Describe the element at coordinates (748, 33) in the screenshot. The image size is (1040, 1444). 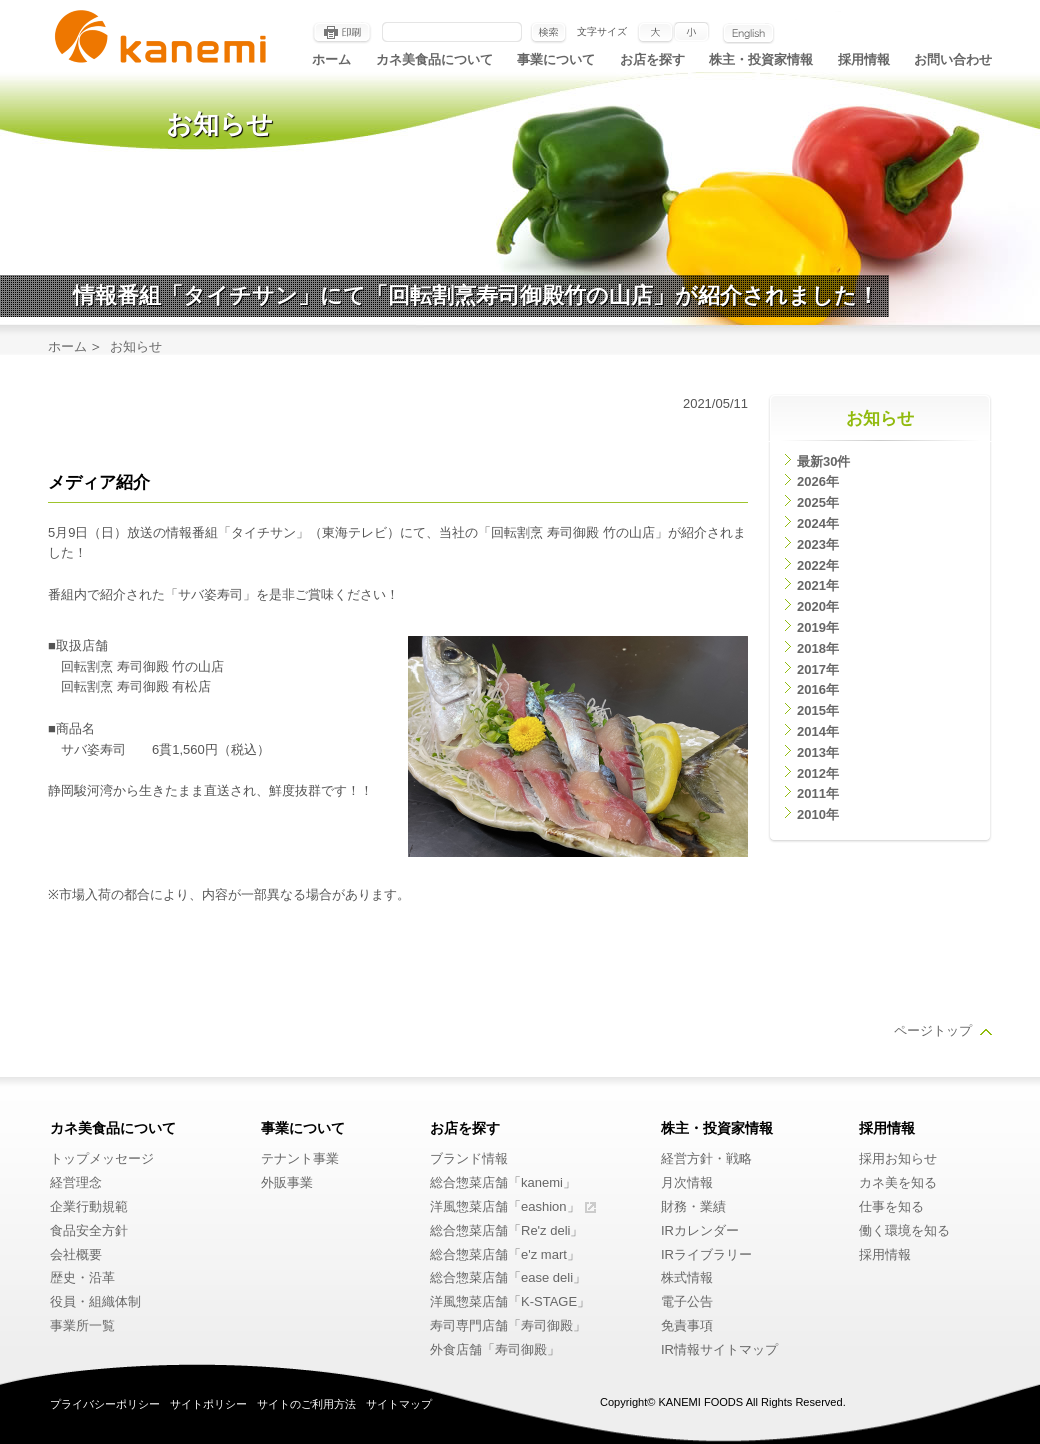
I see `English` at that location.